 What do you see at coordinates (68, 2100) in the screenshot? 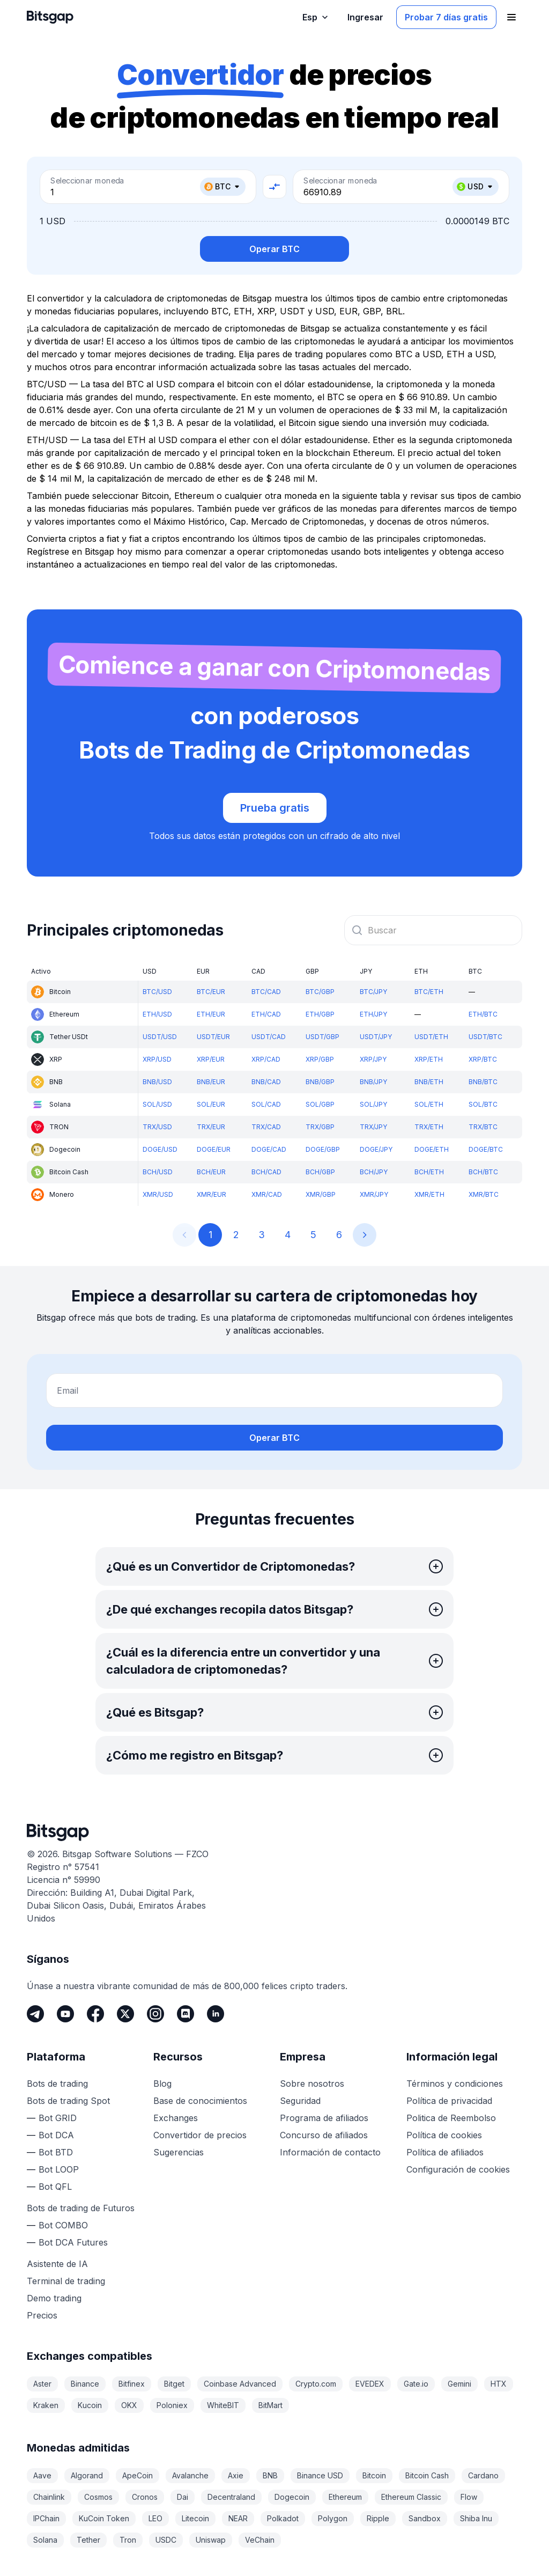
I see `Bots de trading Spot` at bounding box center [68, 2100].